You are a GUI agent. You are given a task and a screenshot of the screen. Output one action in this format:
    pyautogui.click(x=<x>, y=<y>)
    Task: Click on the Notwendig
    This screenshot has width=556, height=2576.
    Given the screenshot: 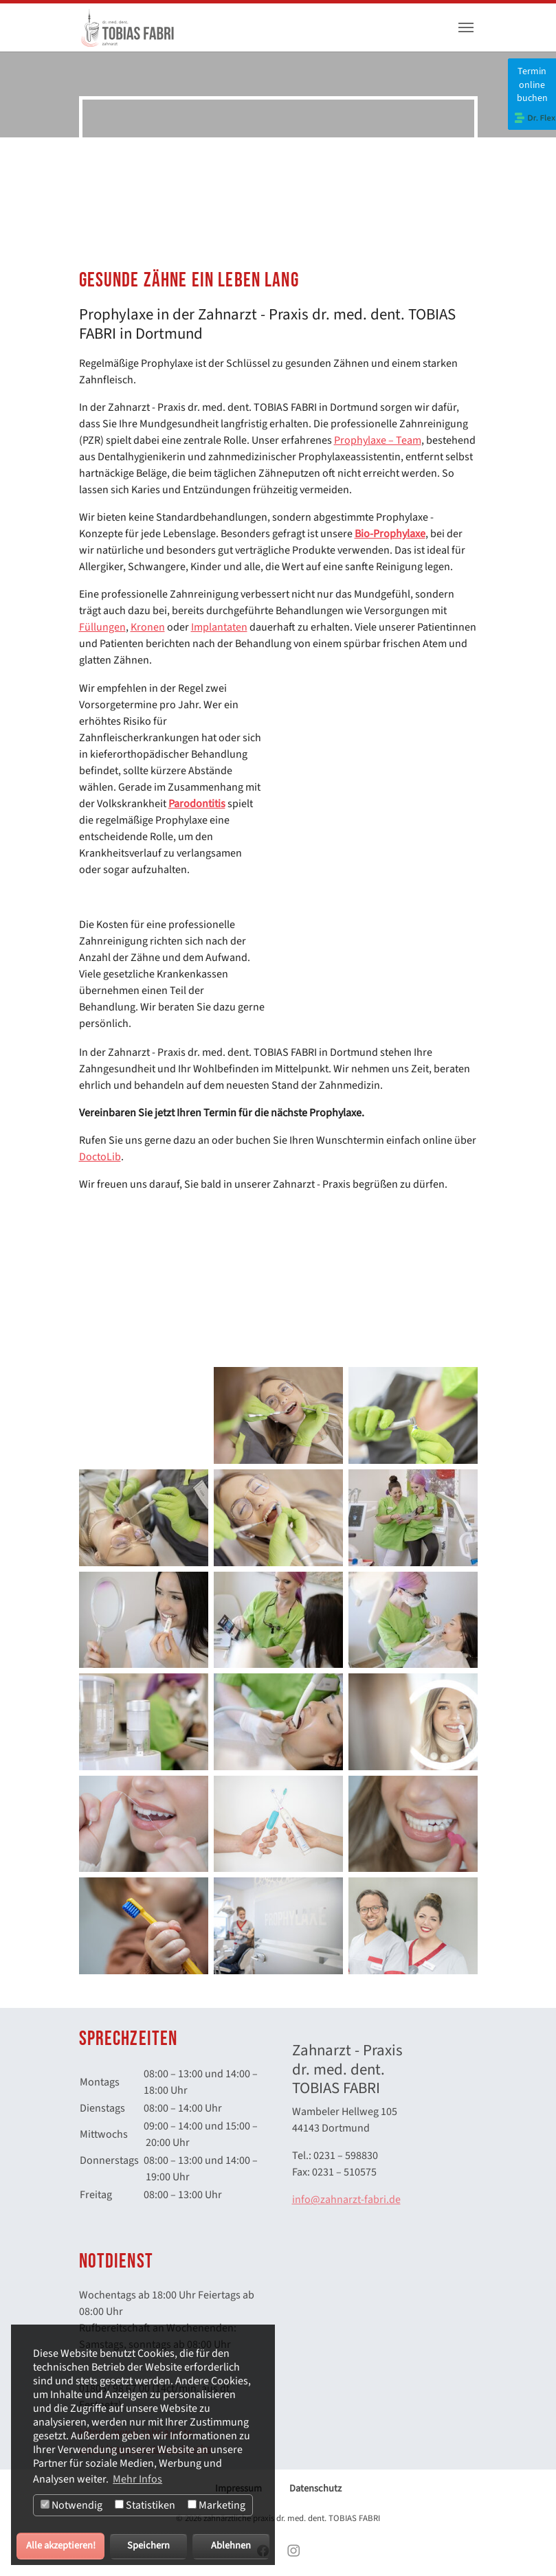 What is the action you would take?
    pyautogui.click(x=71, y=2505)
    